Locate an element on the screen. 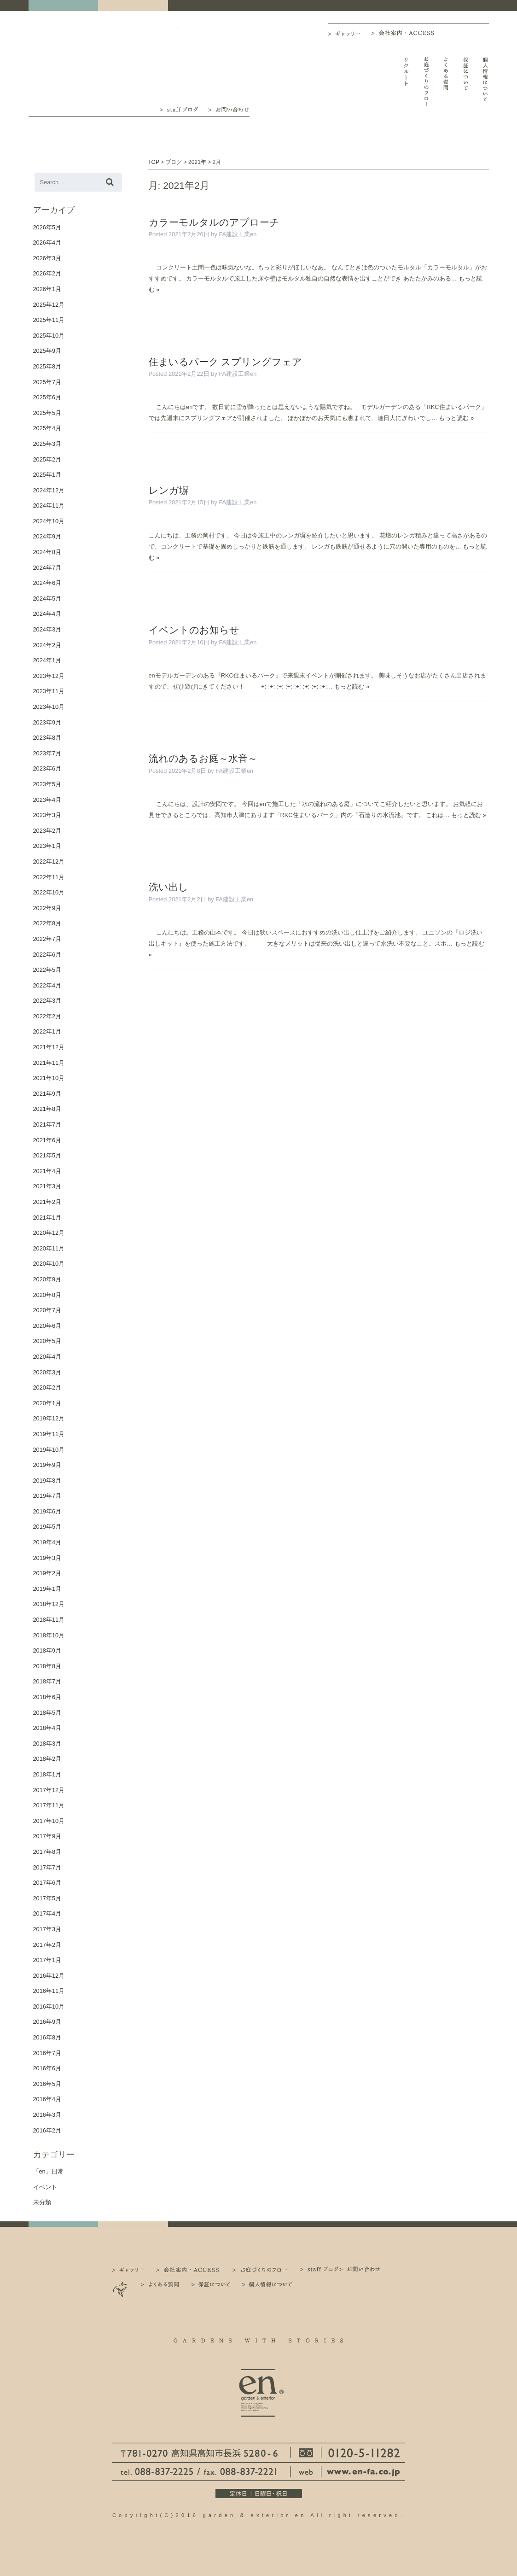 The image size is (517, 2576). 2024年10月 is located at coordinates (49, 521).